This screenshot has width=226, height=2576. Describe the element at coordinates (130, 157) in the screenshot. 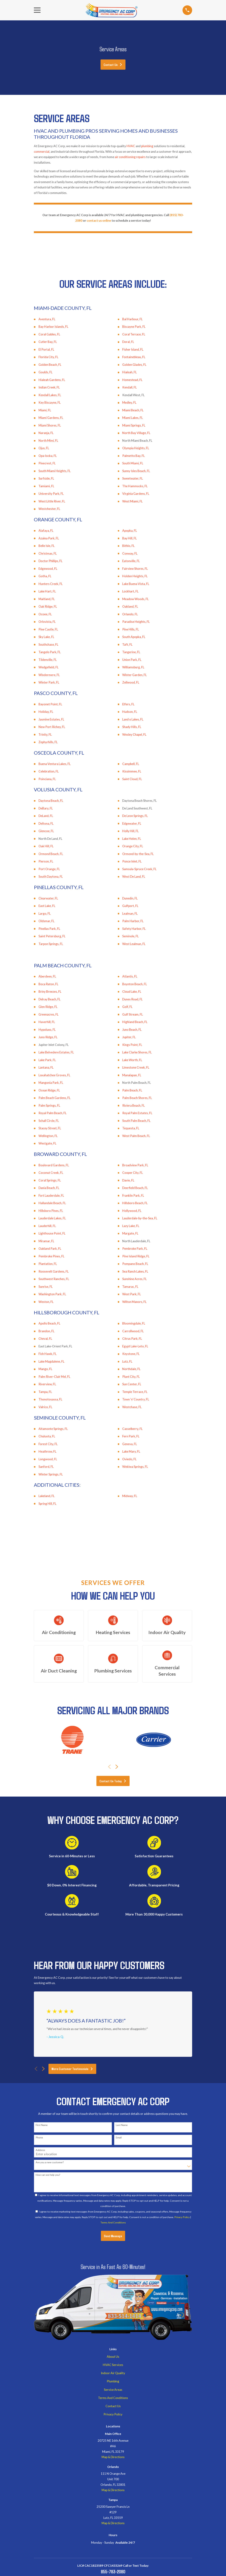

I see `air conditioning repairs` at that location.